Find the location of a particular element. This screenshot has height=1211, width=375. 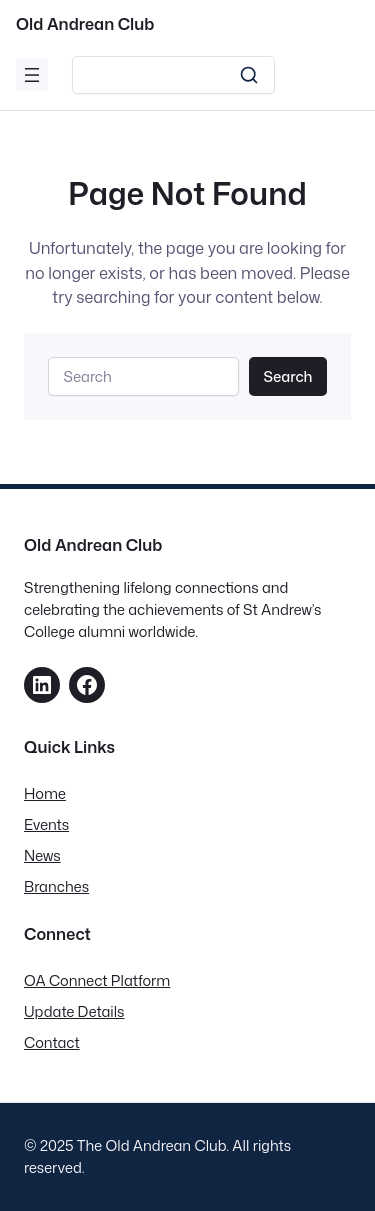

Branches is located at coordinates (56, 886).